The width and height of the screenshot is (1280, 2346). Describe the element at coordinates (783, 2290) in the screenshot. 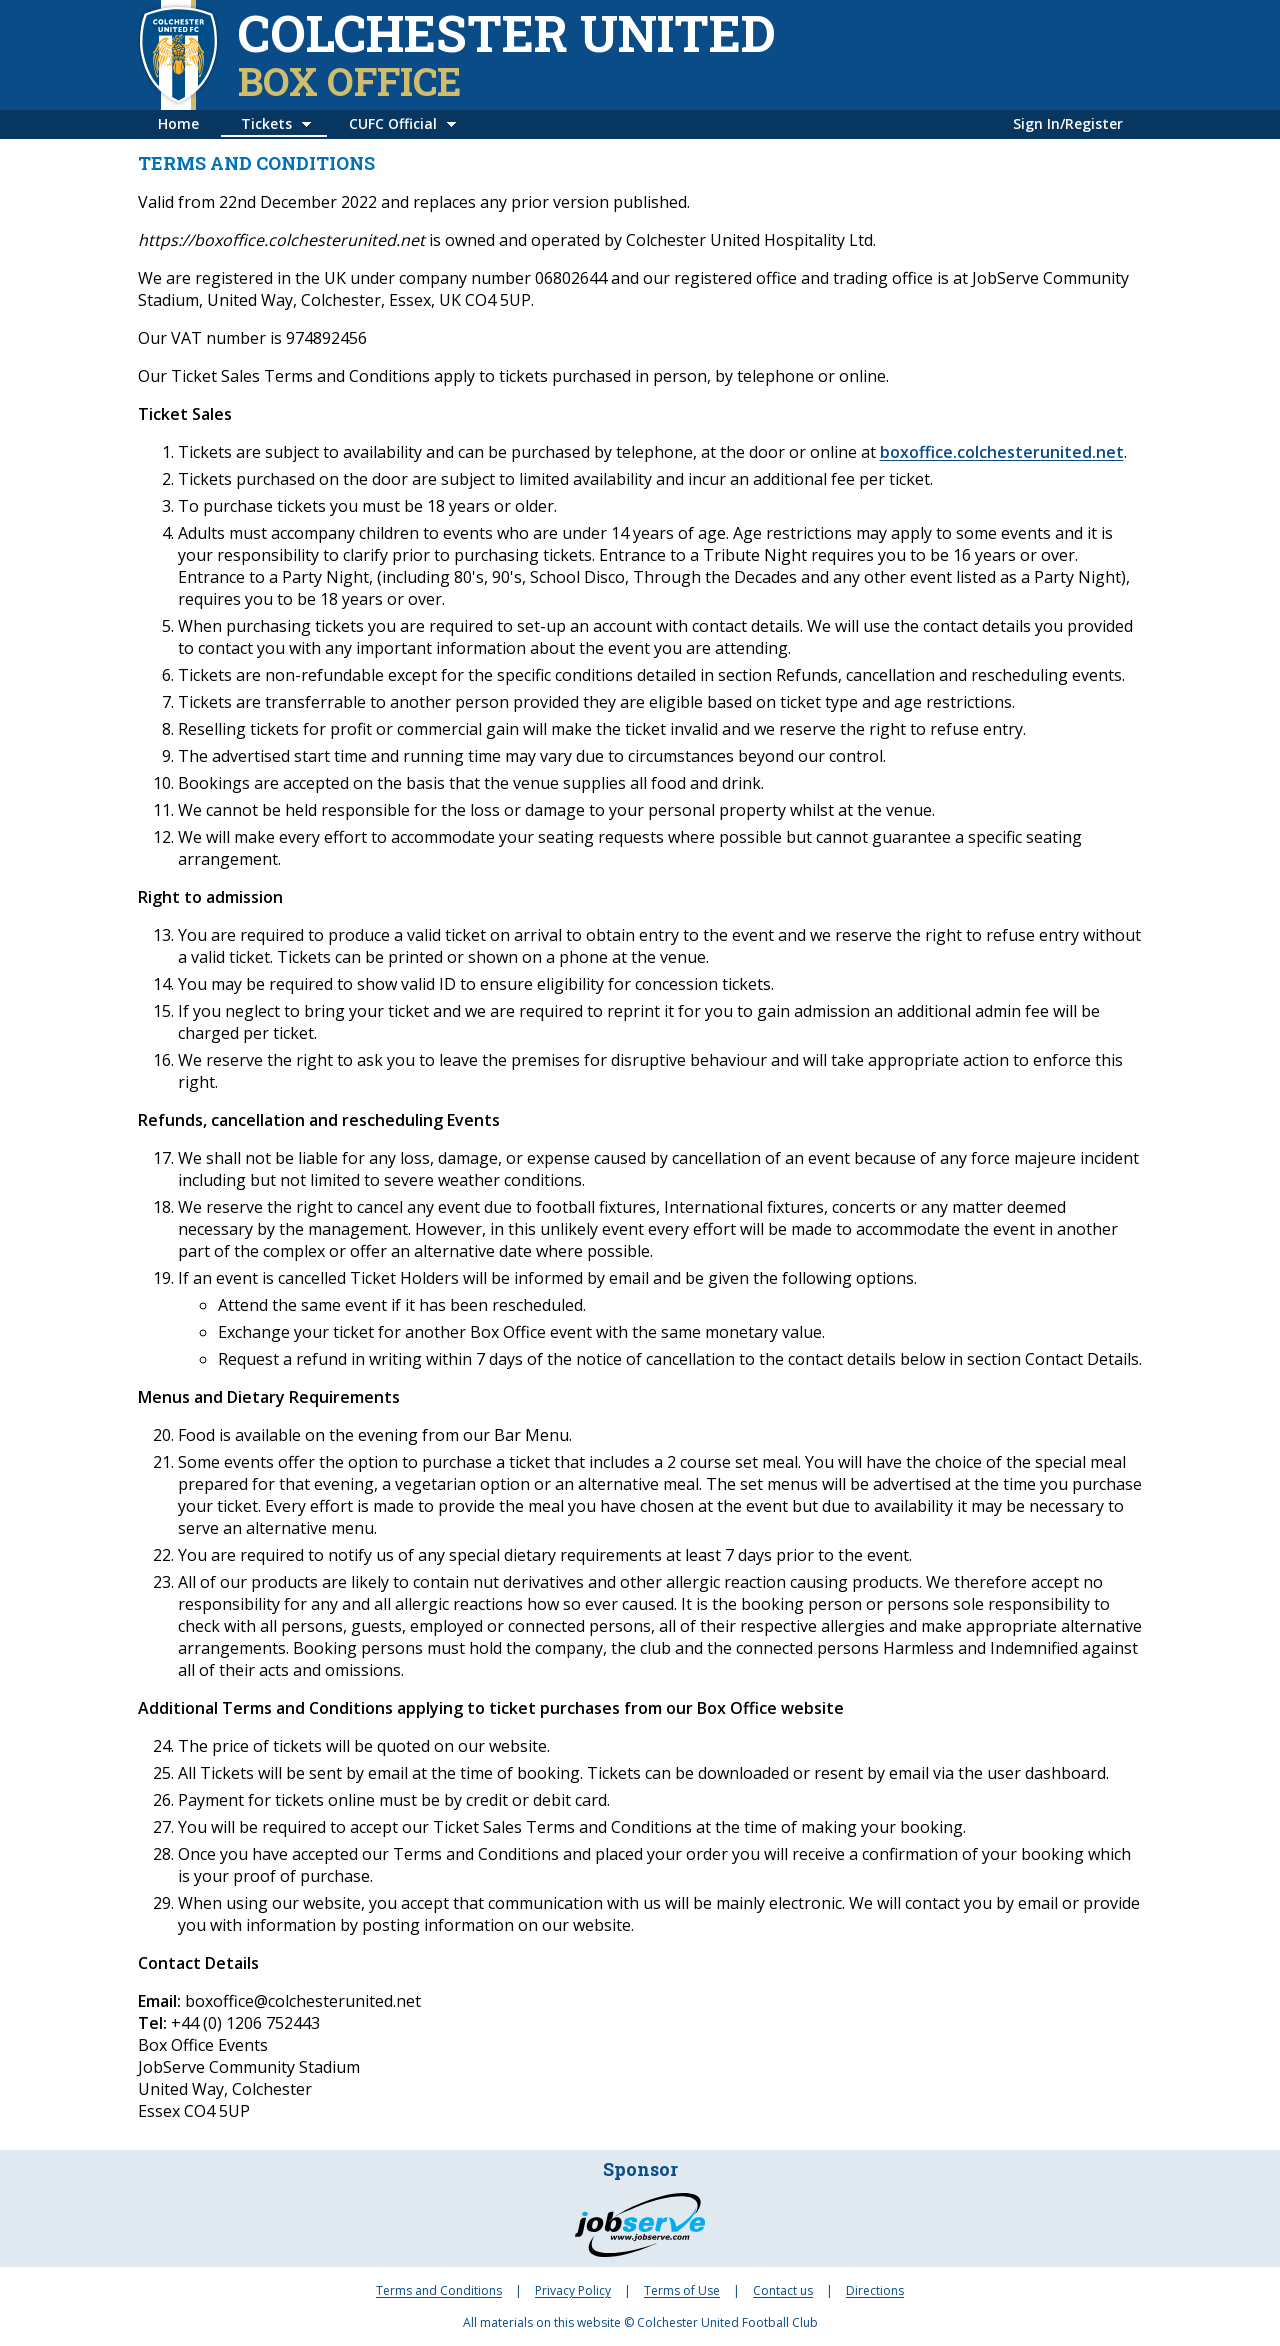

I see `Contact us` at that location.